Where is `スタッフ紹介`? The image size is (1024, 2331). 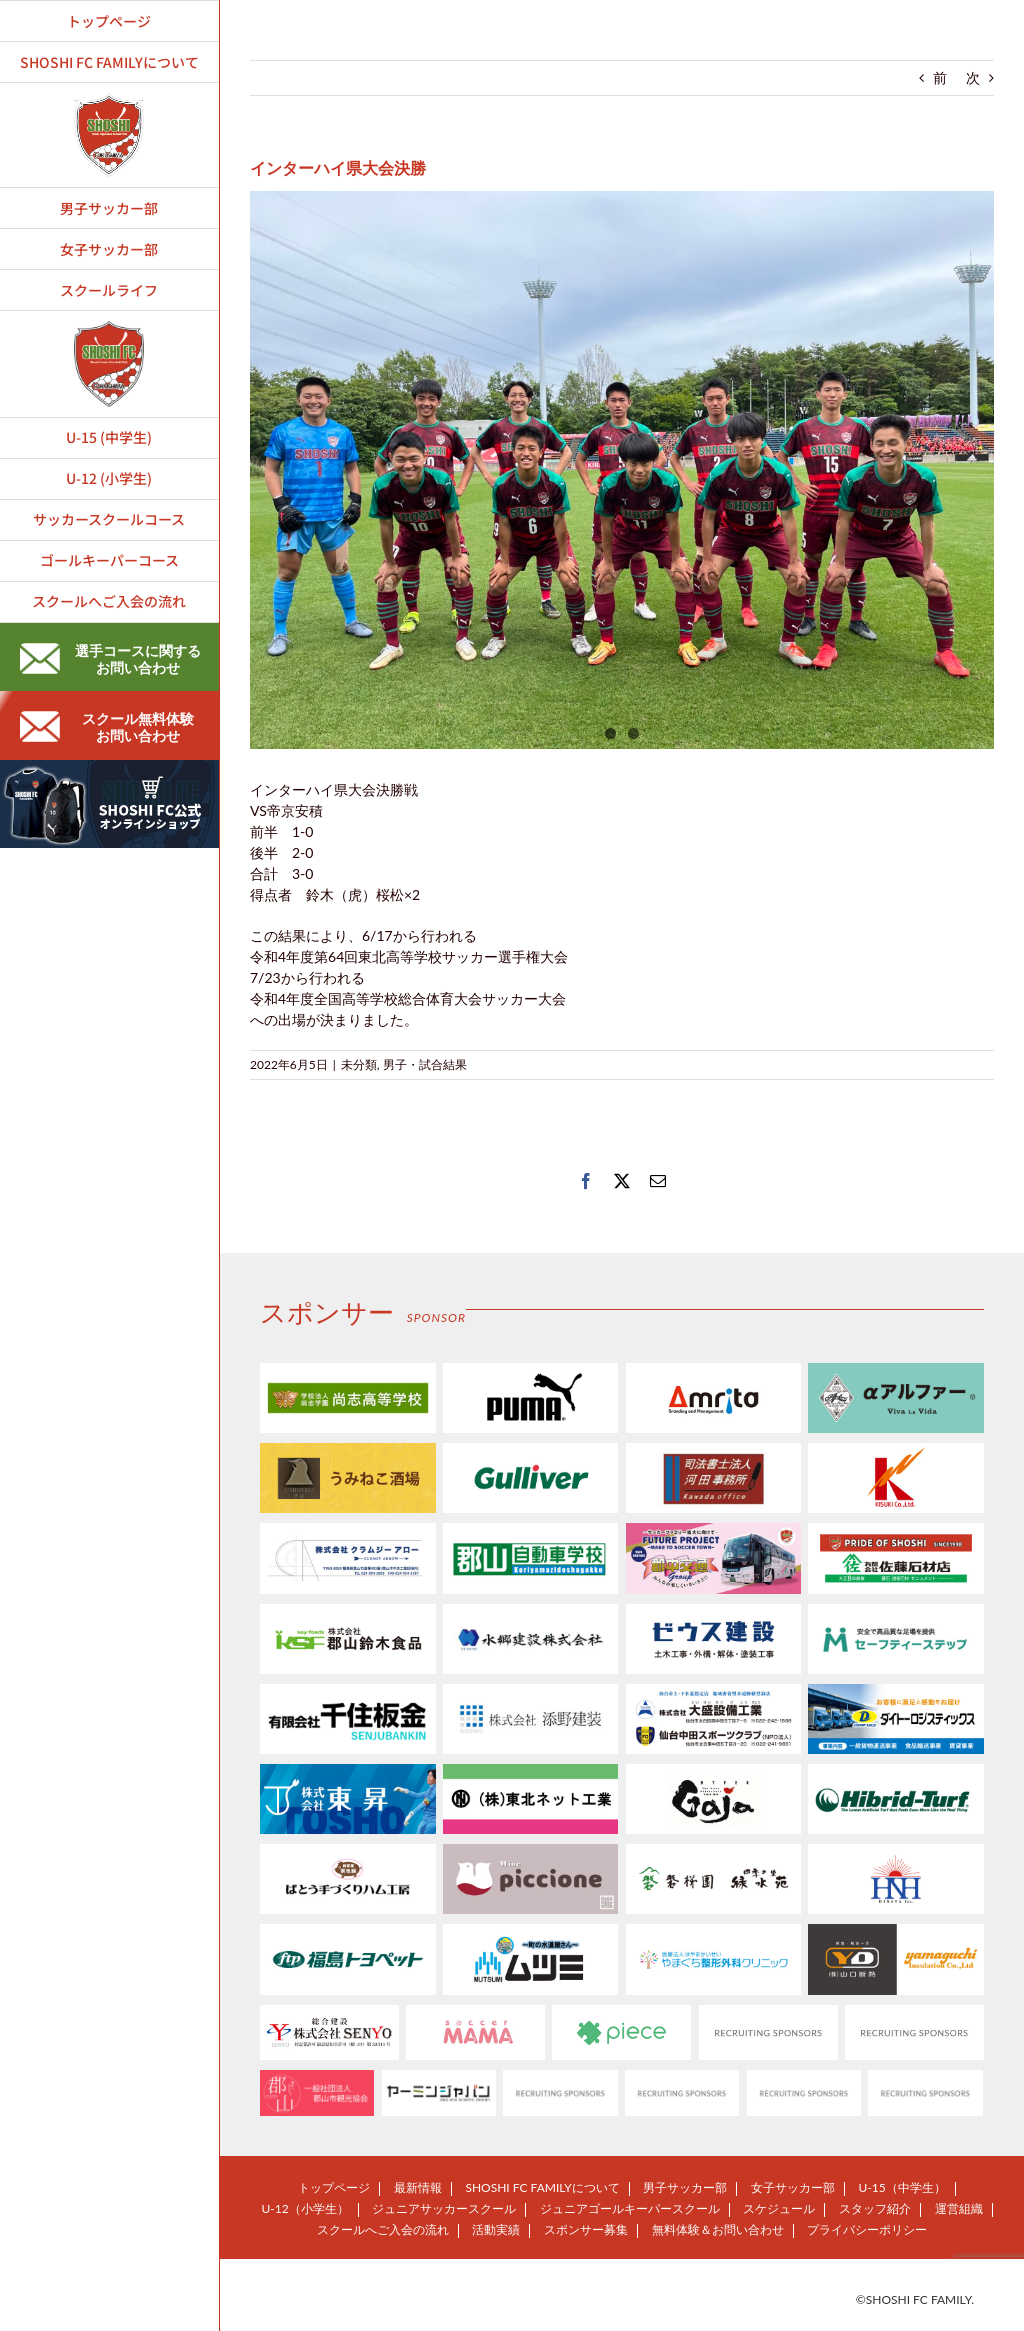
スタッフ紹介 is located at coordinates (875, 2208).